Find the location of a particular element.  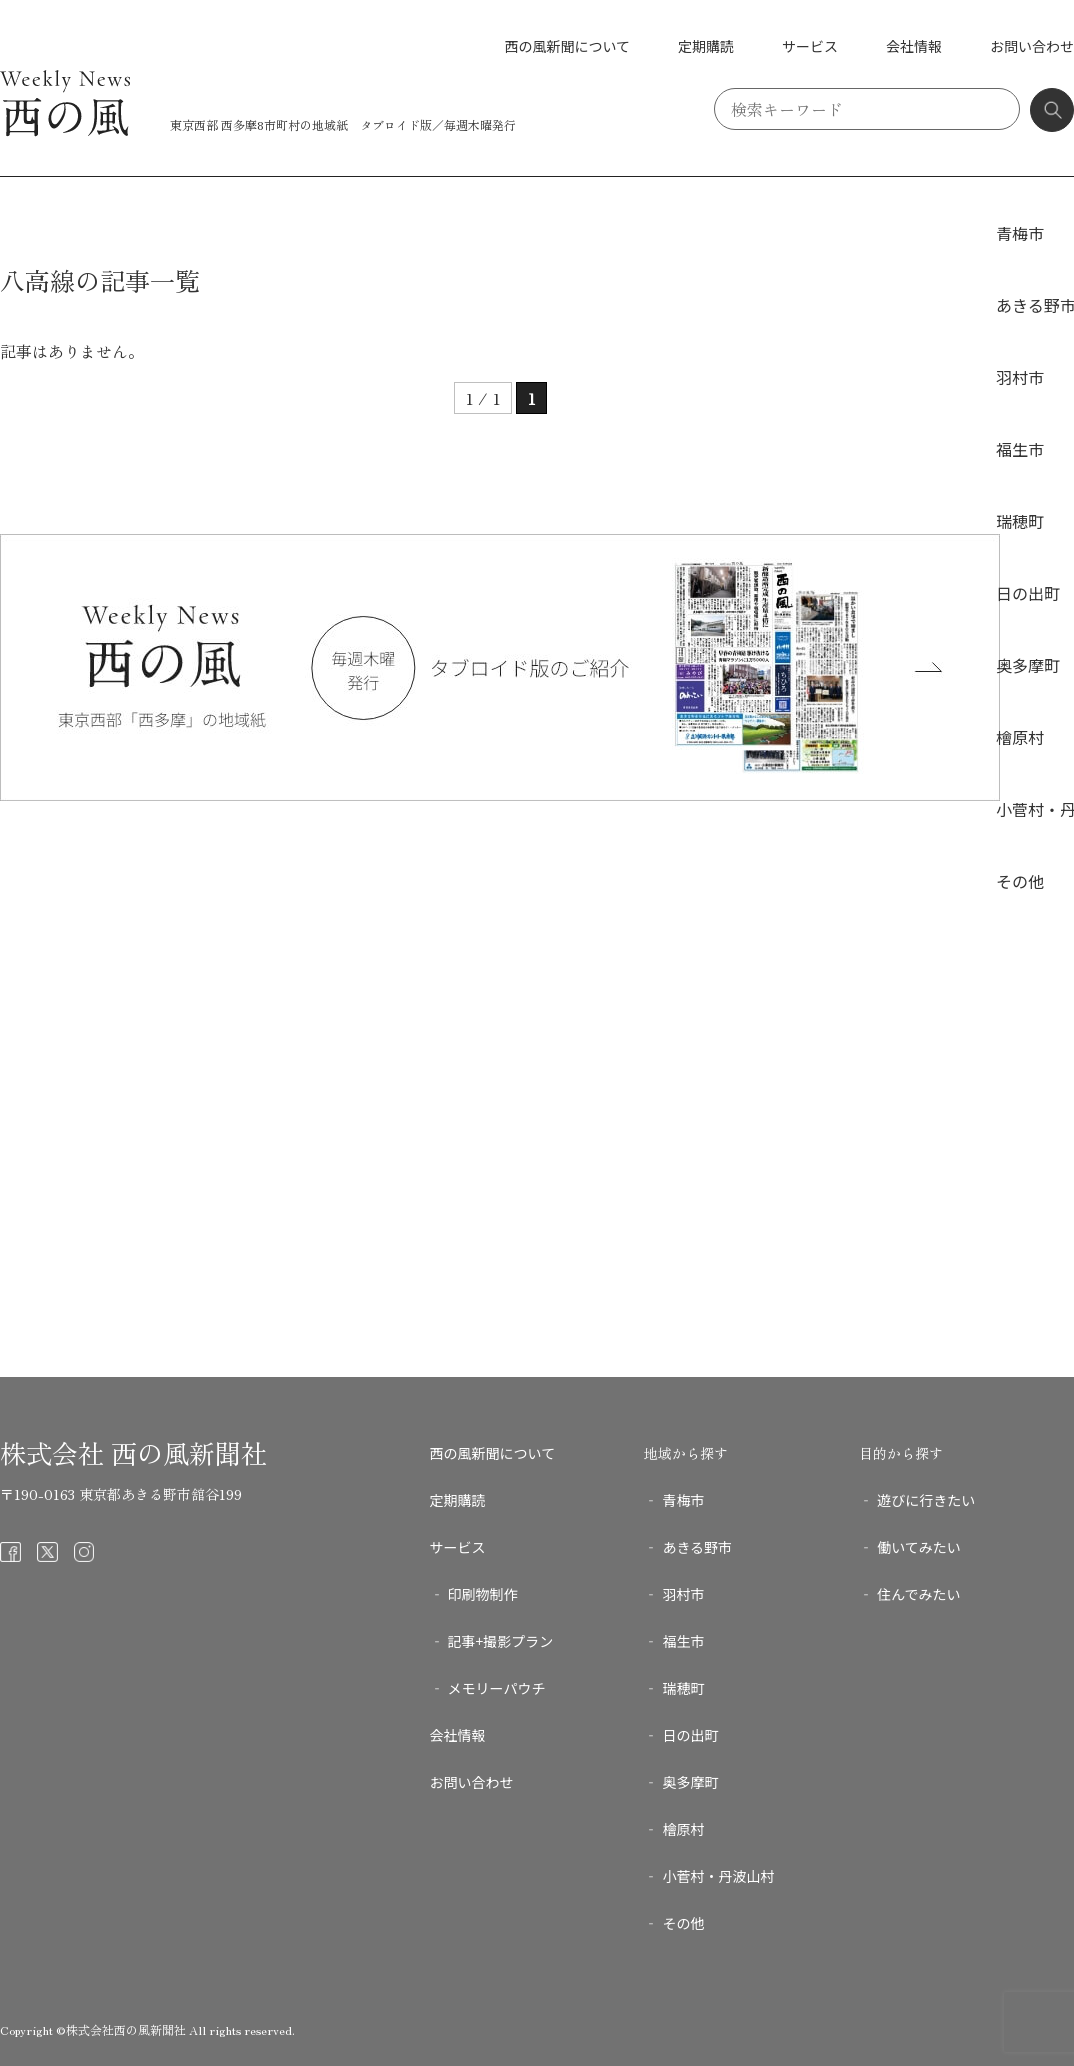

小菅村・丹波山村 is located at coordinates (718, 1876).